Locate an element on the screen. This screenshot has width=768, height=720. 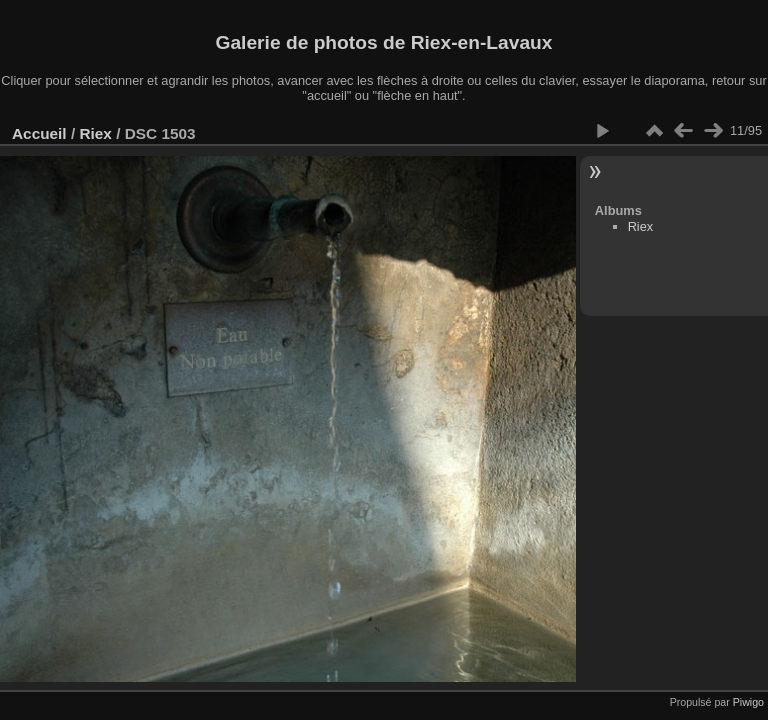
Riex is located at coordinates (95, 133).